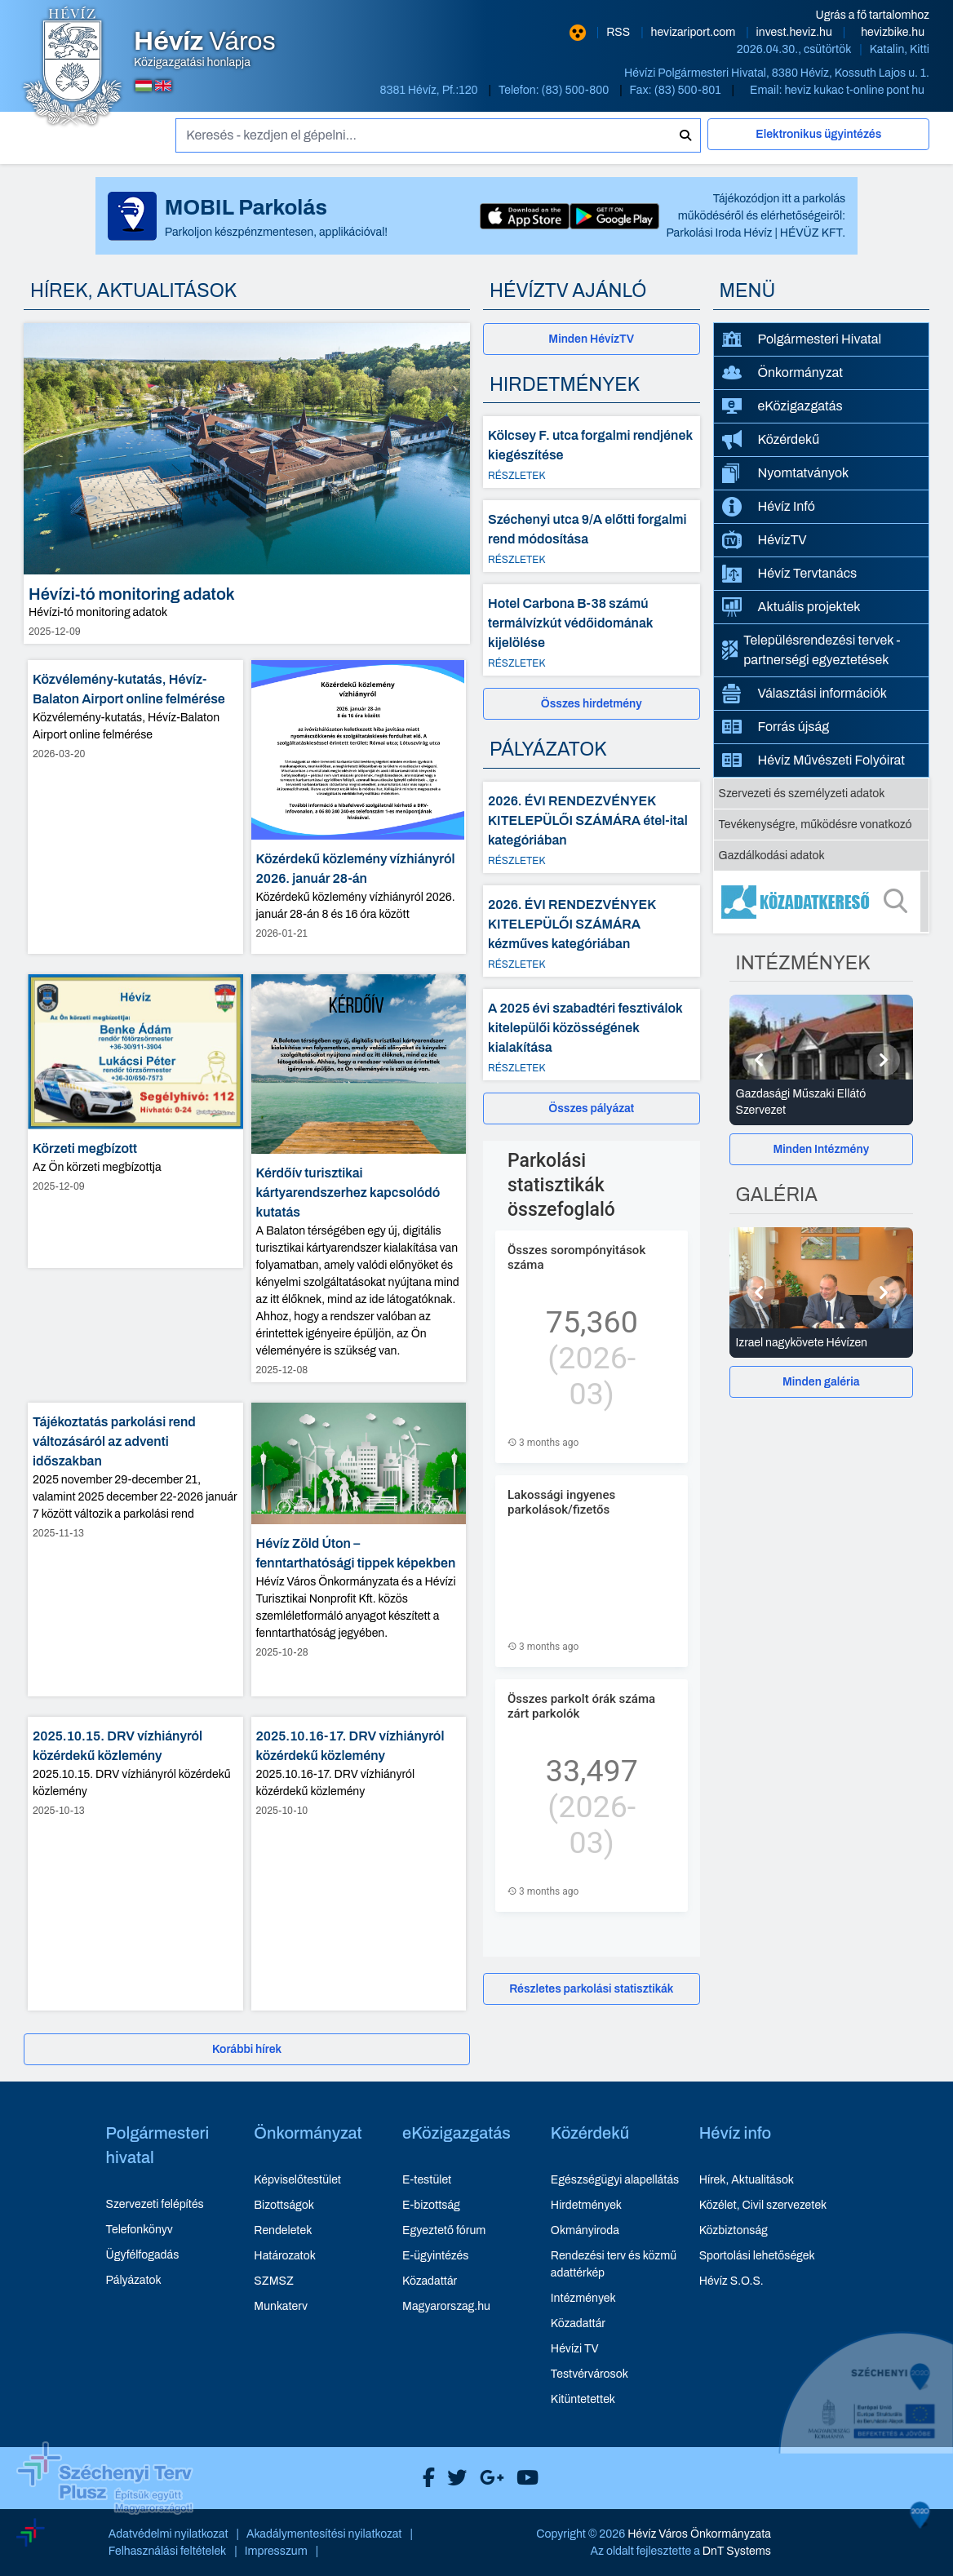 This screenshot has height=2576, width=953. I want to click on Egyeztető fórum, so click(443, 2230).